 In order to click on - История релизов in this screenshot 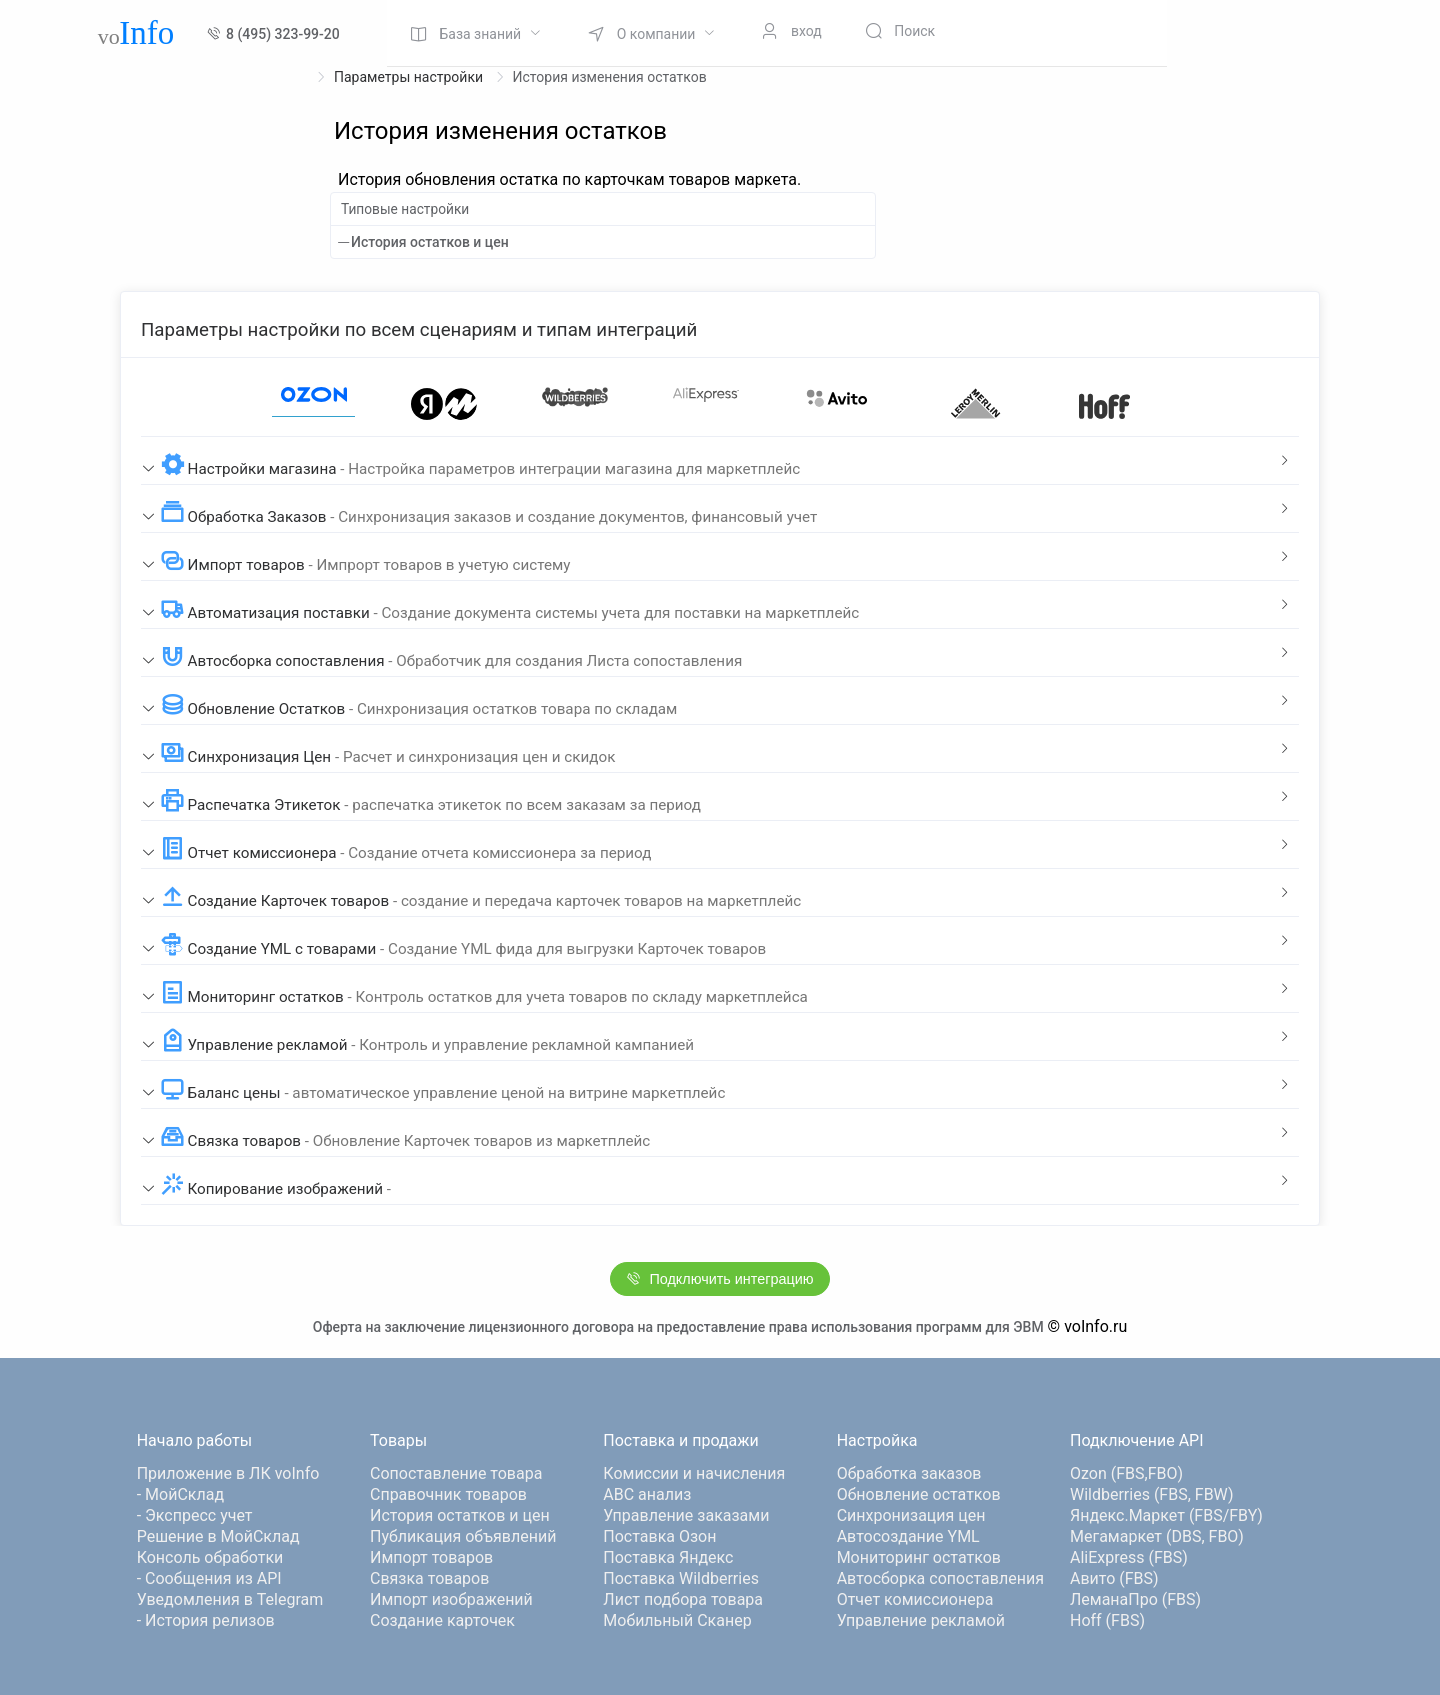, I will do `click(206, 1620)`.